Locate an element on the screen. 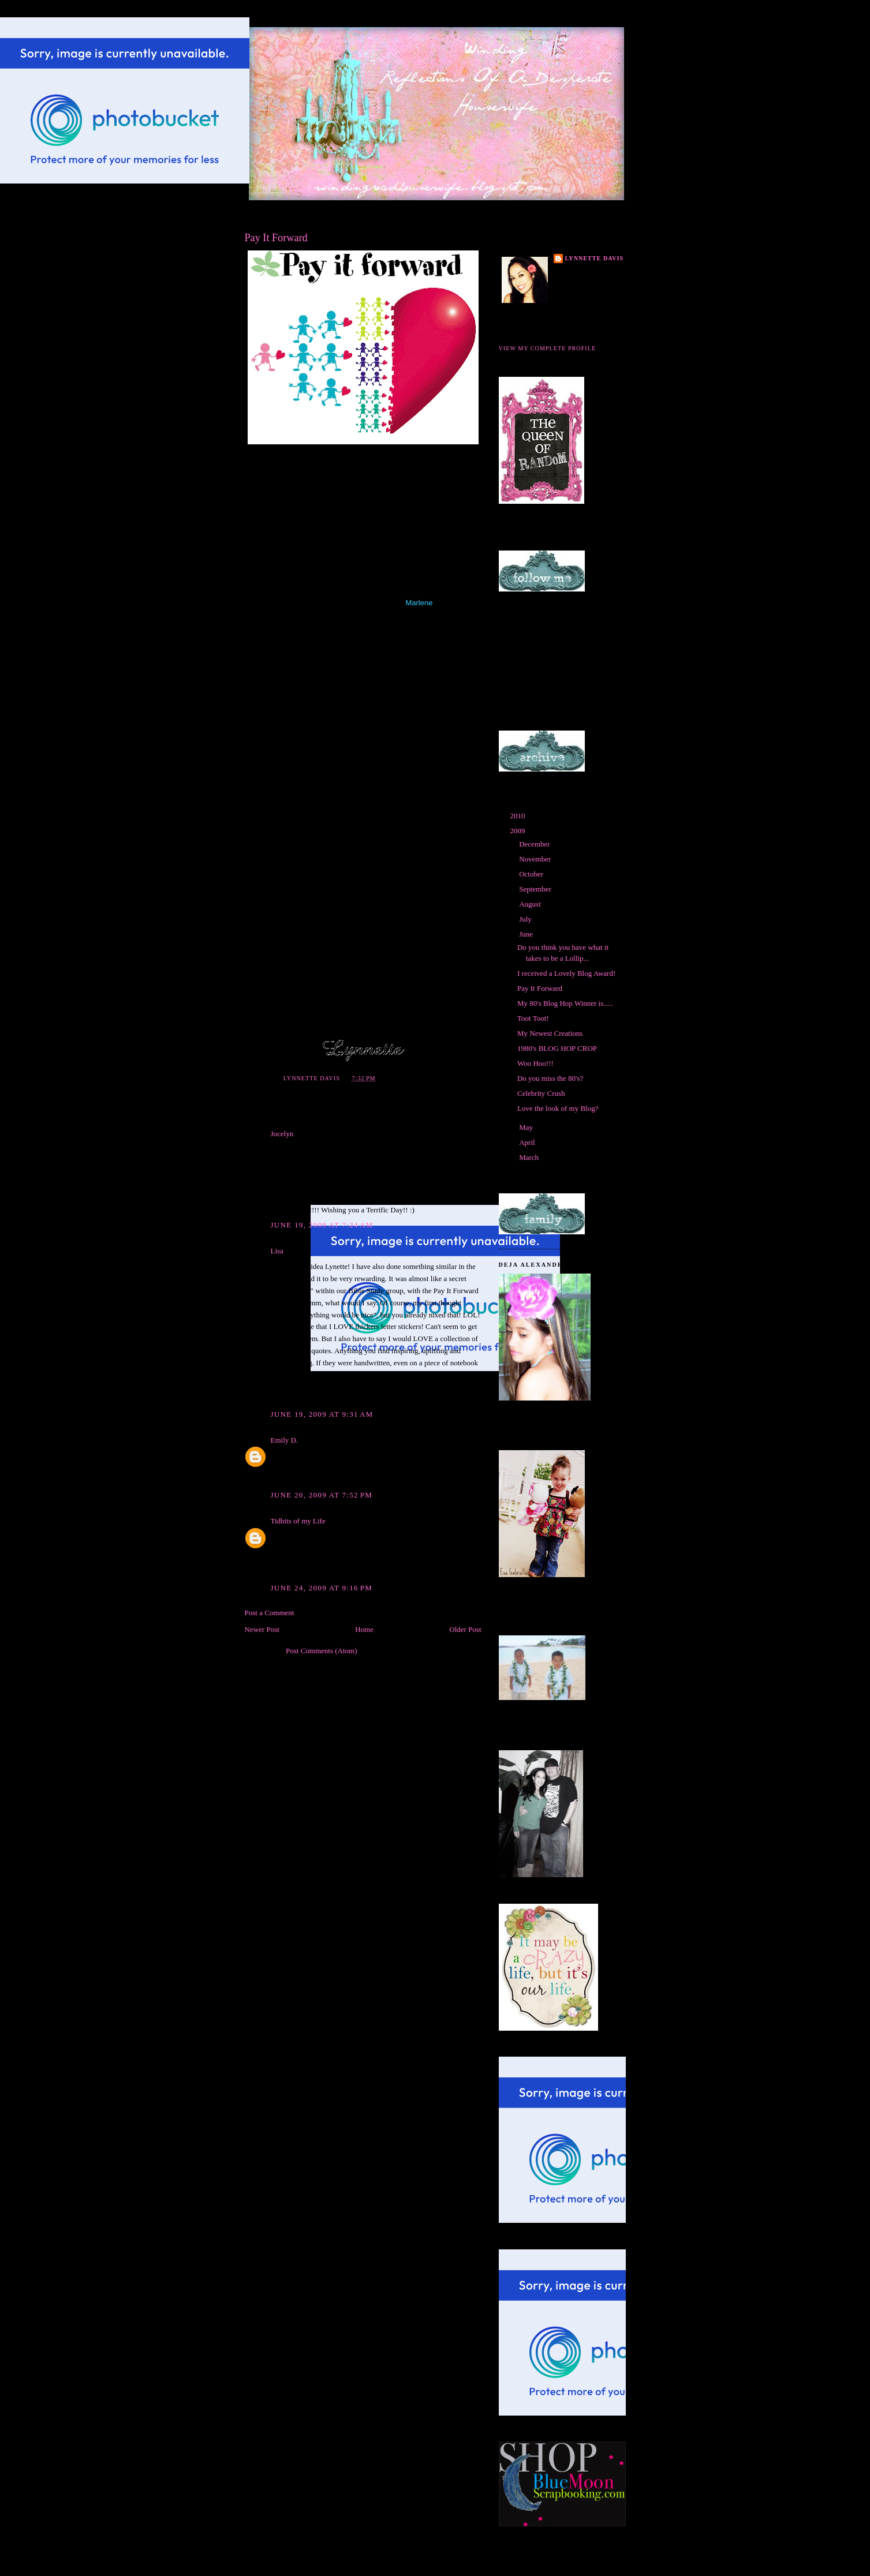 This screenshot has width=870, height=2576. Jocelyn is located at coordinates (282, 1133).